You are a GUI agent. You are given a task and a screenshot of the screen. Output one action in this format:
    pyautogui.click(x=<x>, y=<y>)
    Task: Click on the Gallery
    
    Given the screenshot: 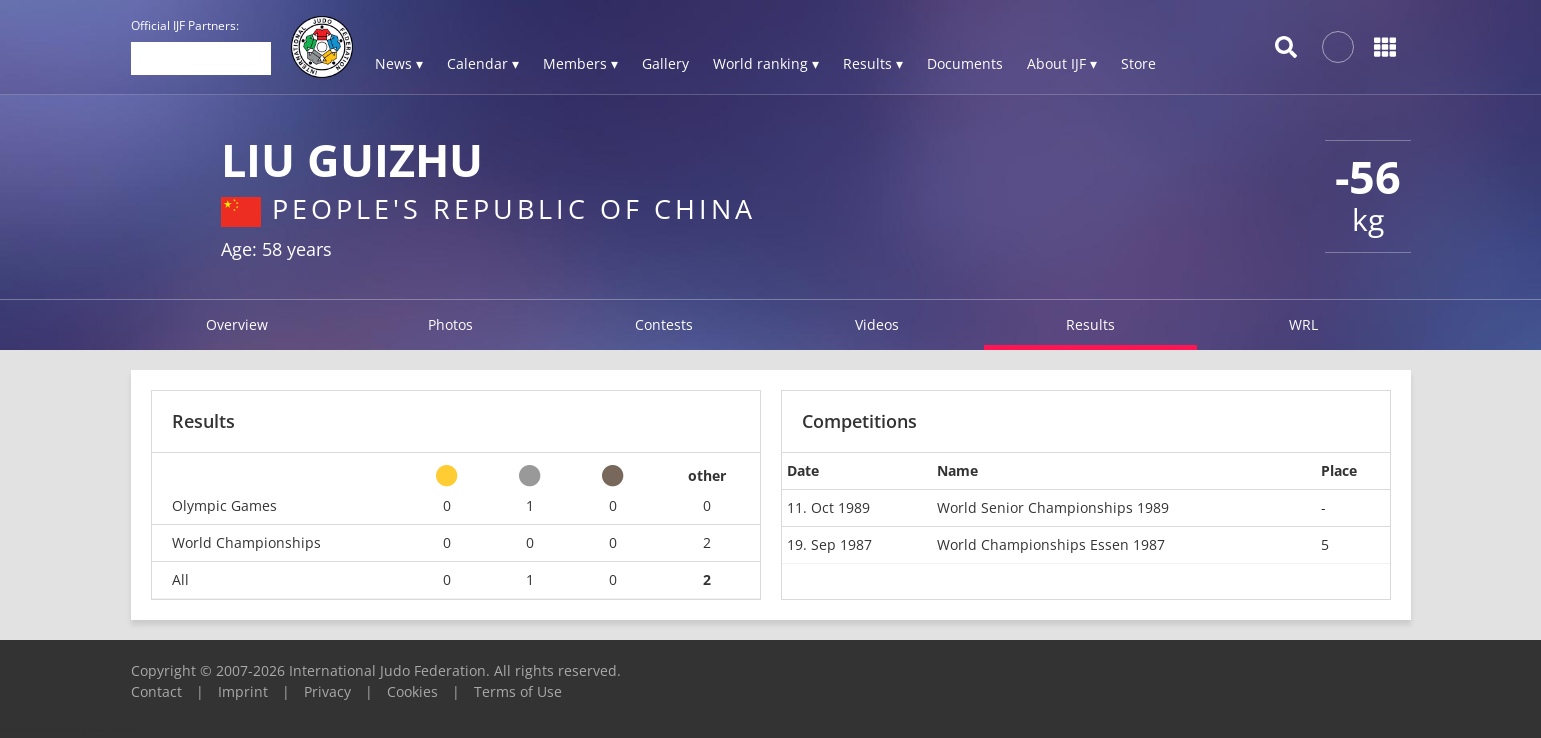 What is the action you would take?
    pyautogui.click(x=665, y=63)
    